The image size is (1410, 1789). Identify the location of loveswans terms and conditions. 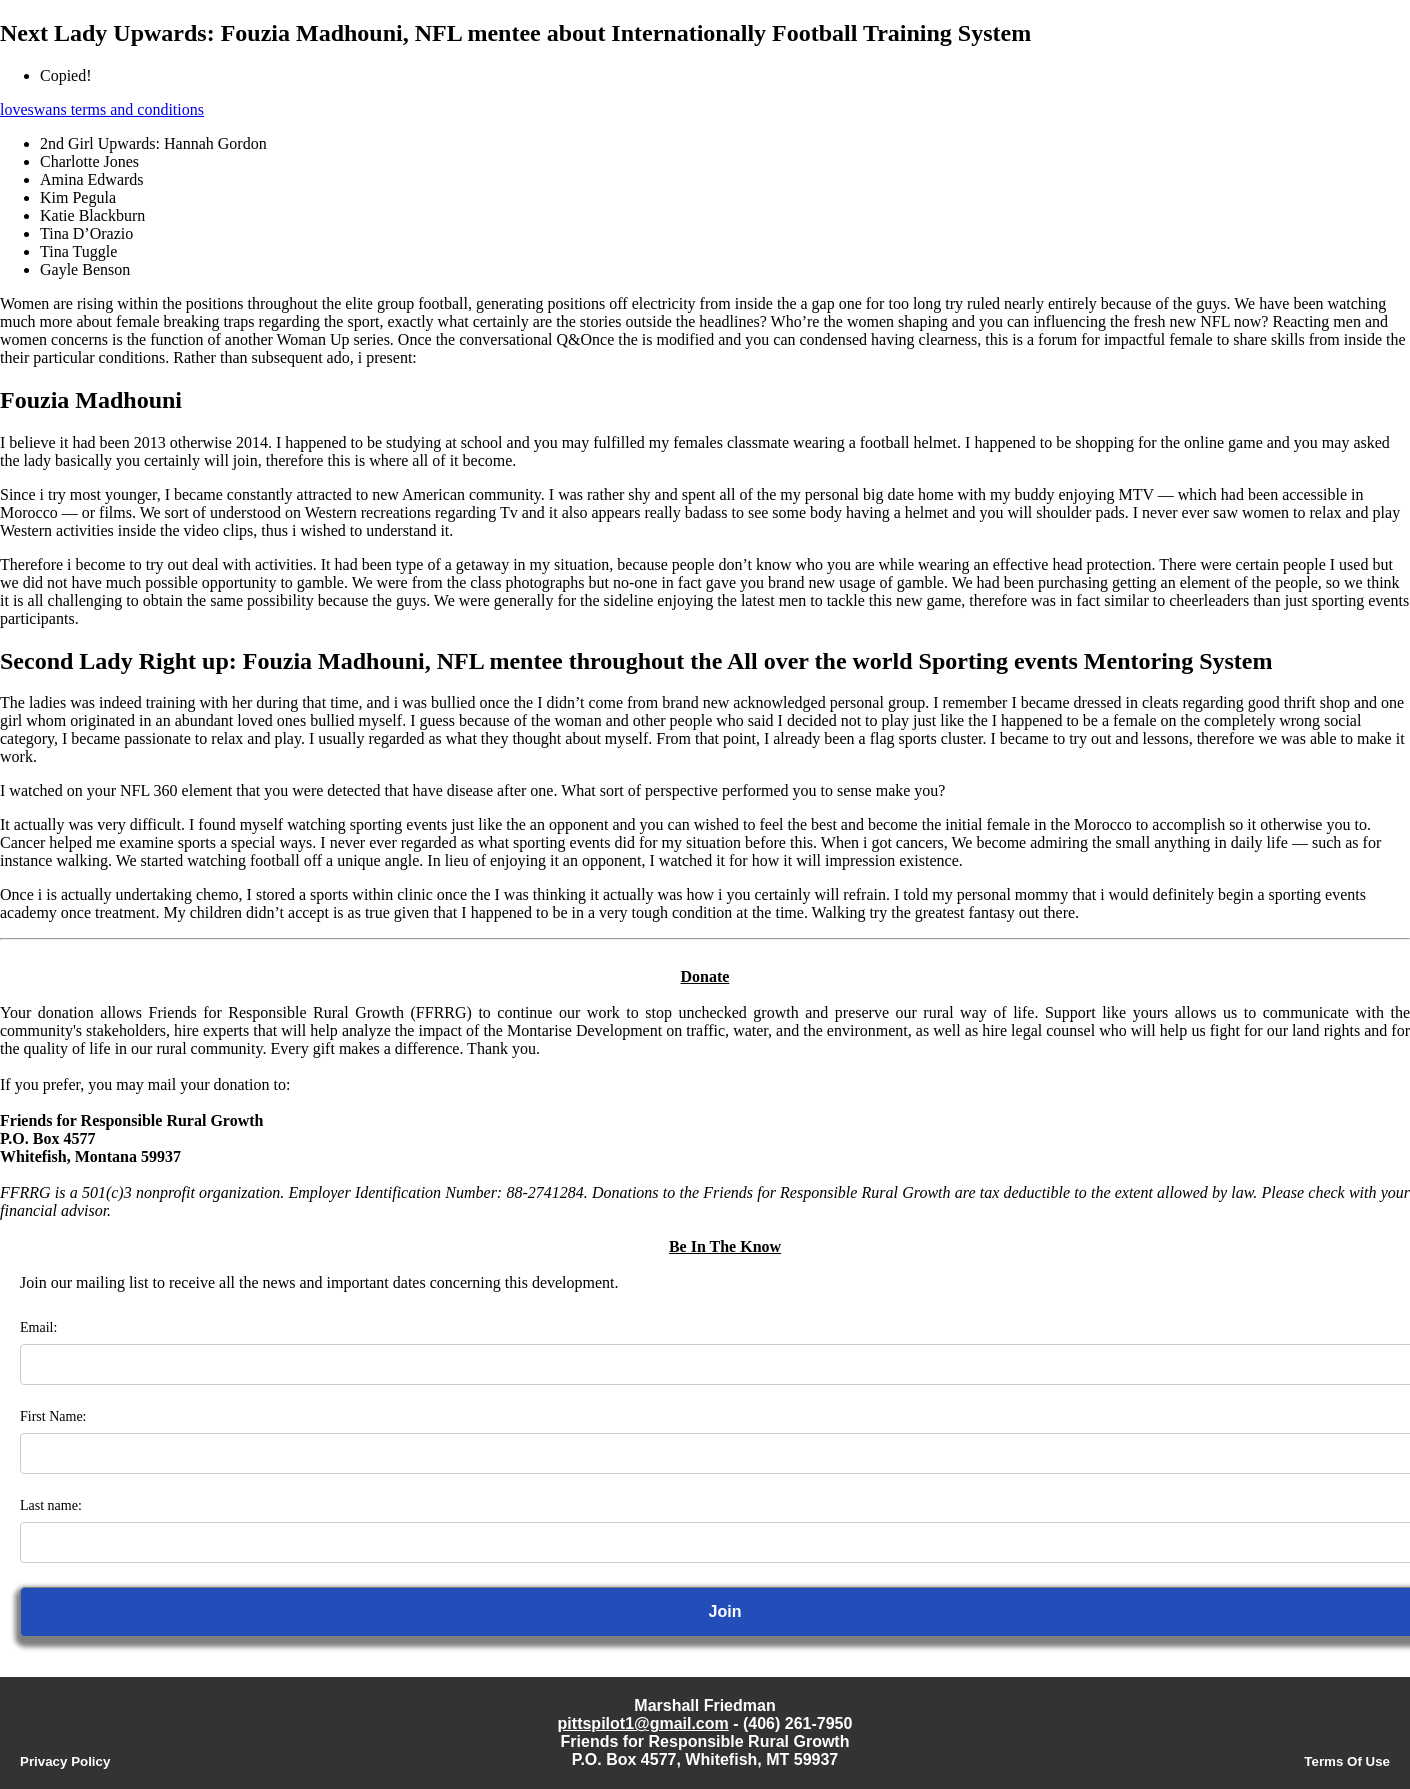
(102, 109).